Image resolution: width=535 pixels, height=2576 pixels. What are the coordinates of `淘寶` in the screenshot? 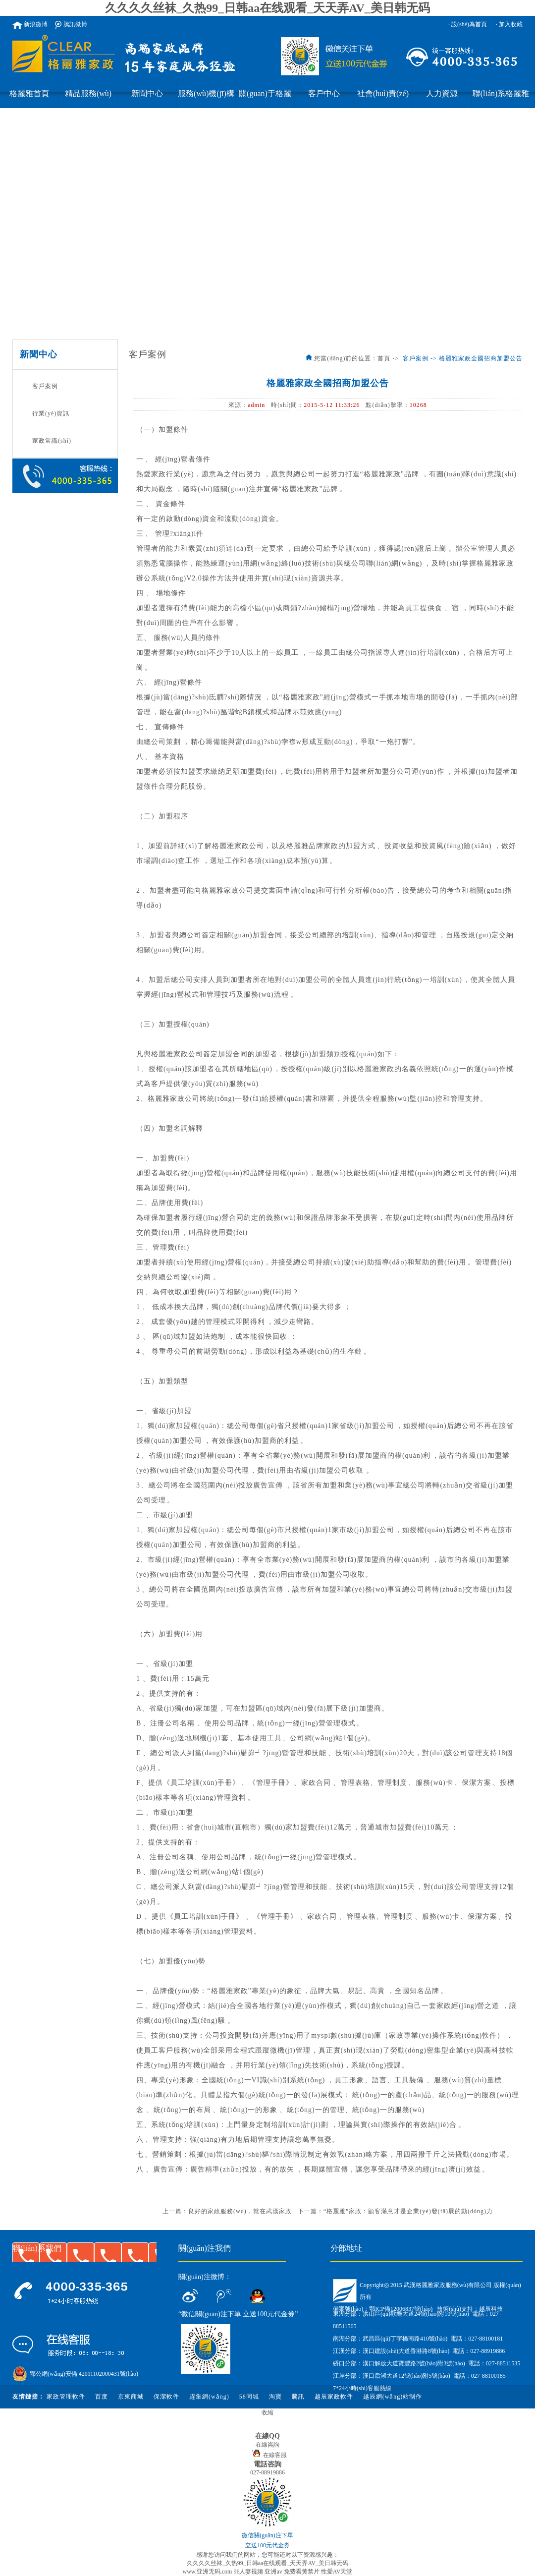 It's located at (275, 2396).